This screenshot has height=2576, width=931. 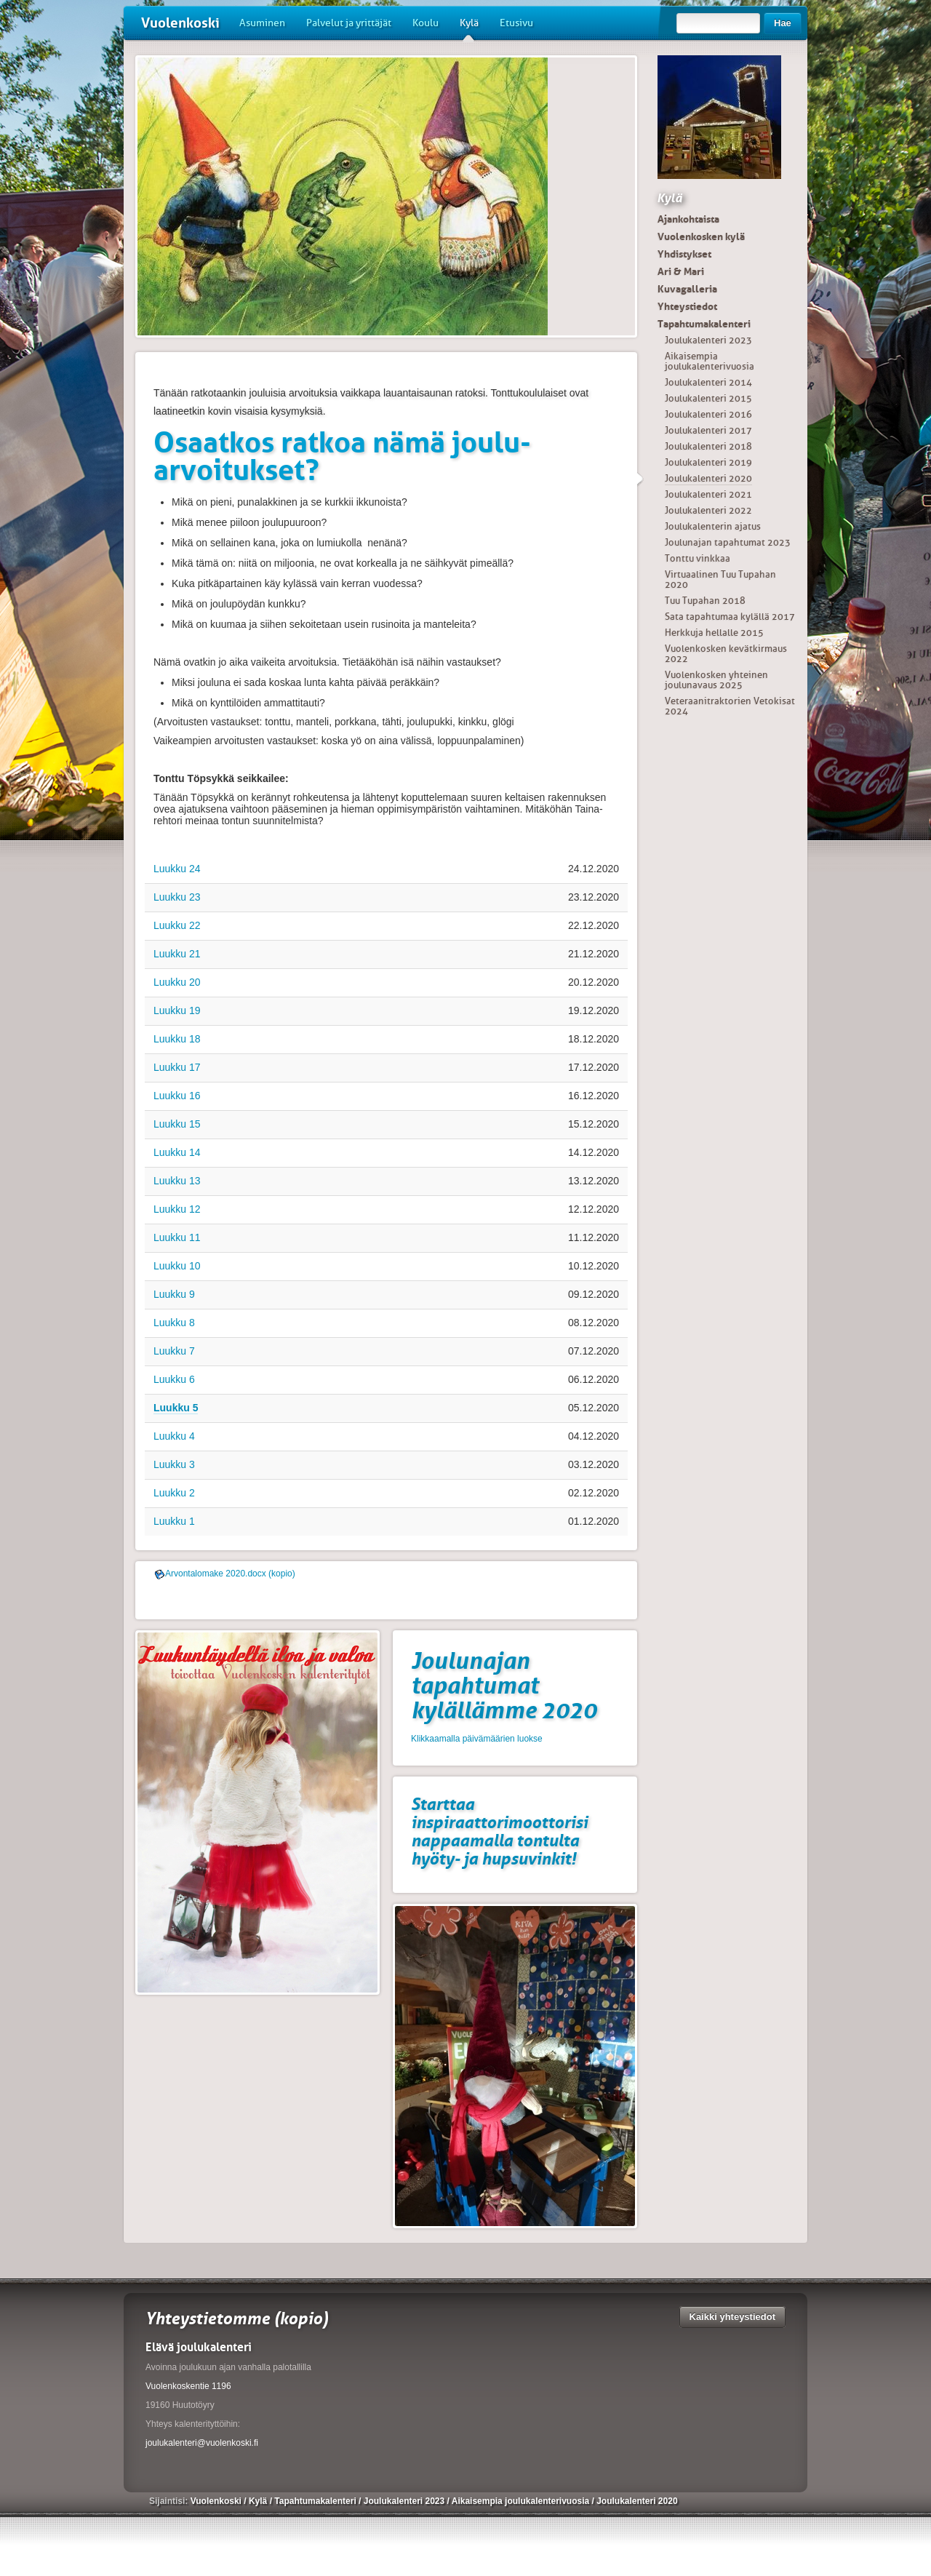 I want to click on Klikkaamalla päivämäärien luokse, so click(x=477, y=1739).